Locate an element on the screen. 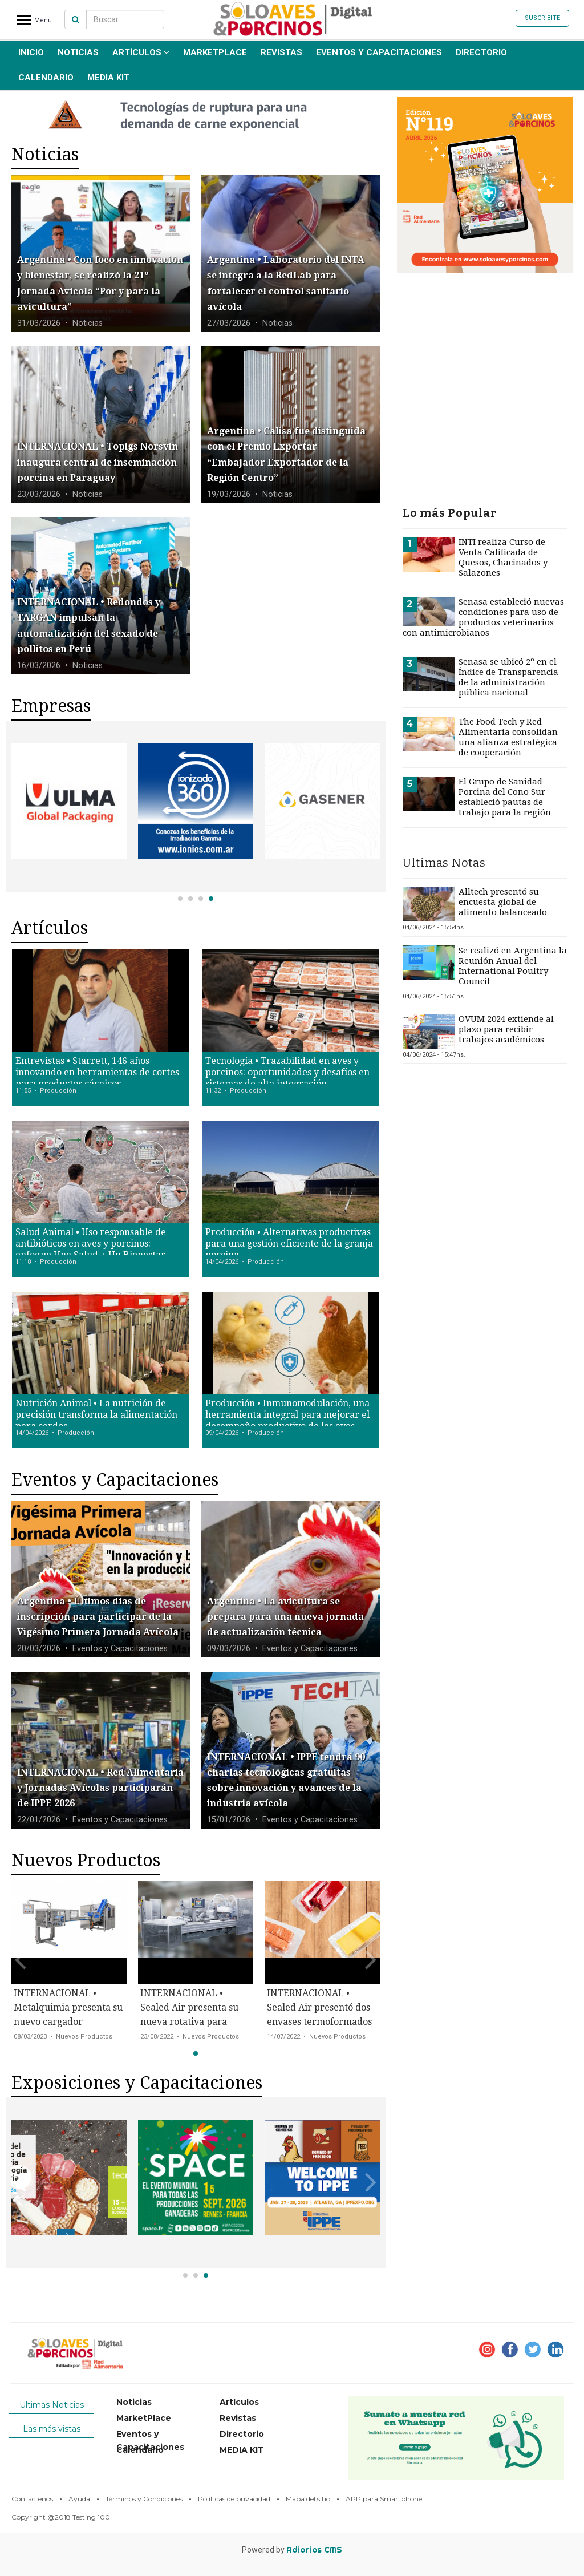  Contáctenos is located at coordinates (32, 2498).